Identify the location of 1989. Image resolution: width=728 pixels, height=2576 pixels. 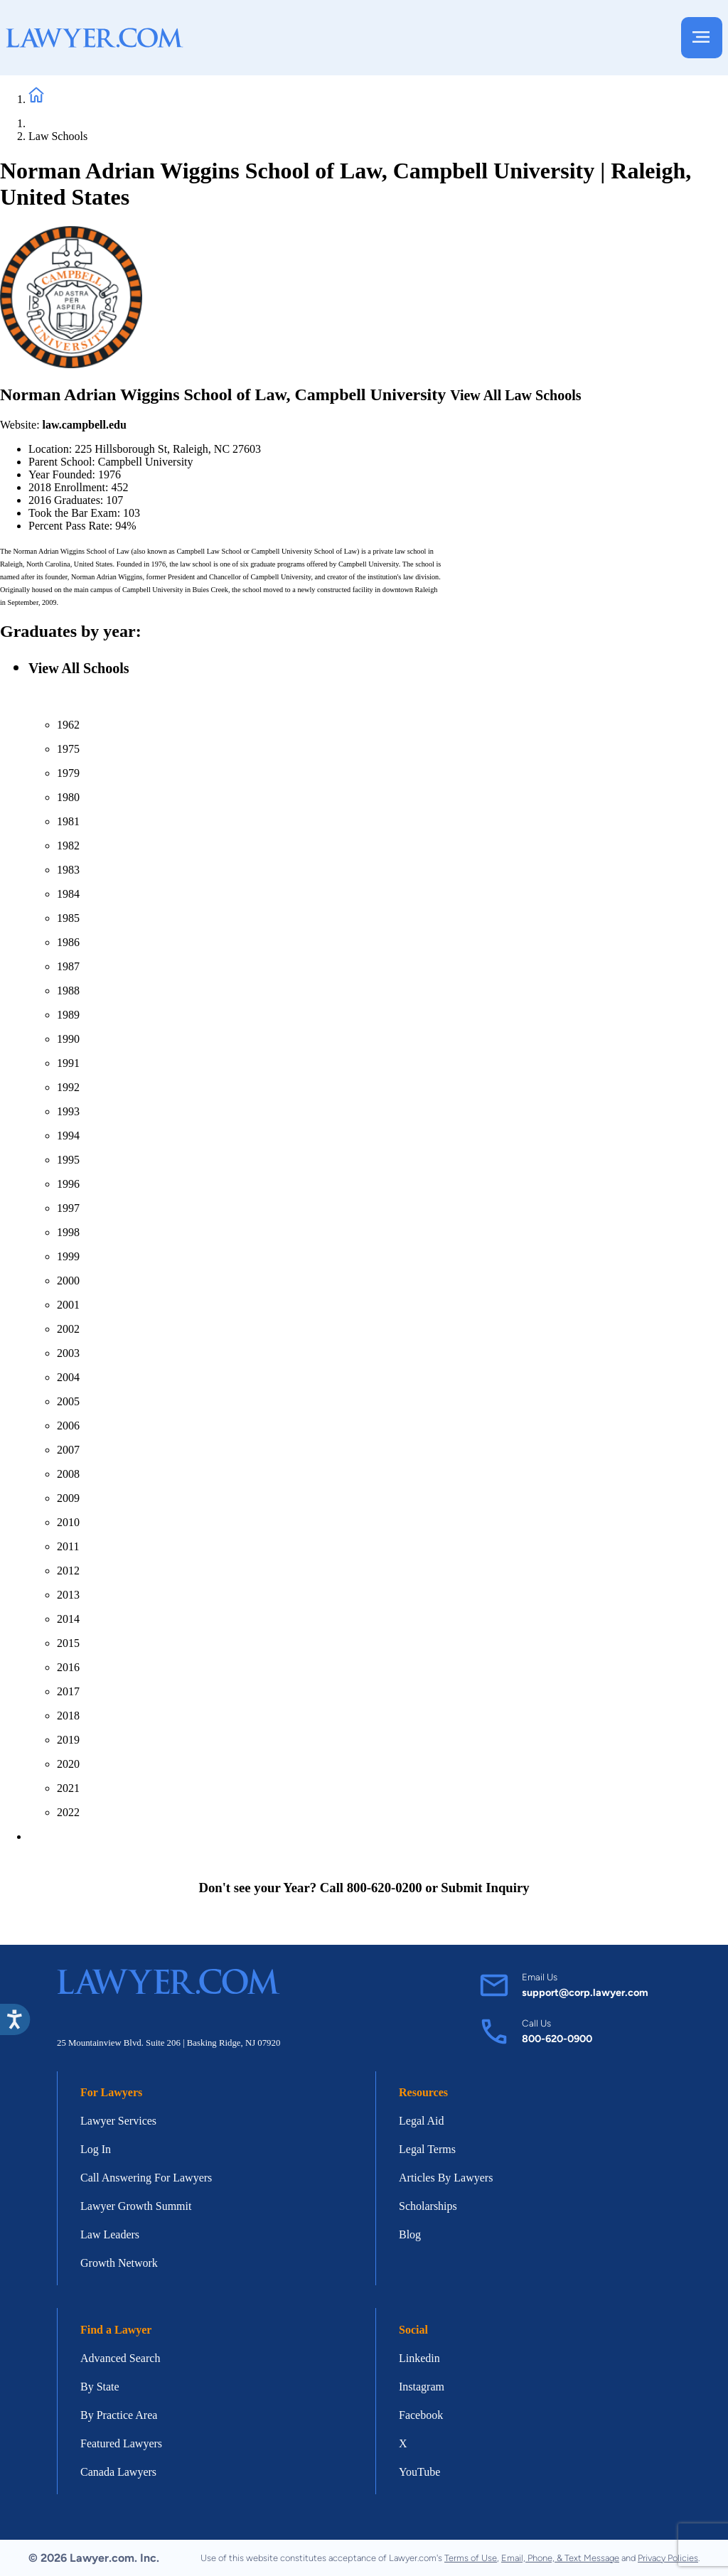
(68, 1015).